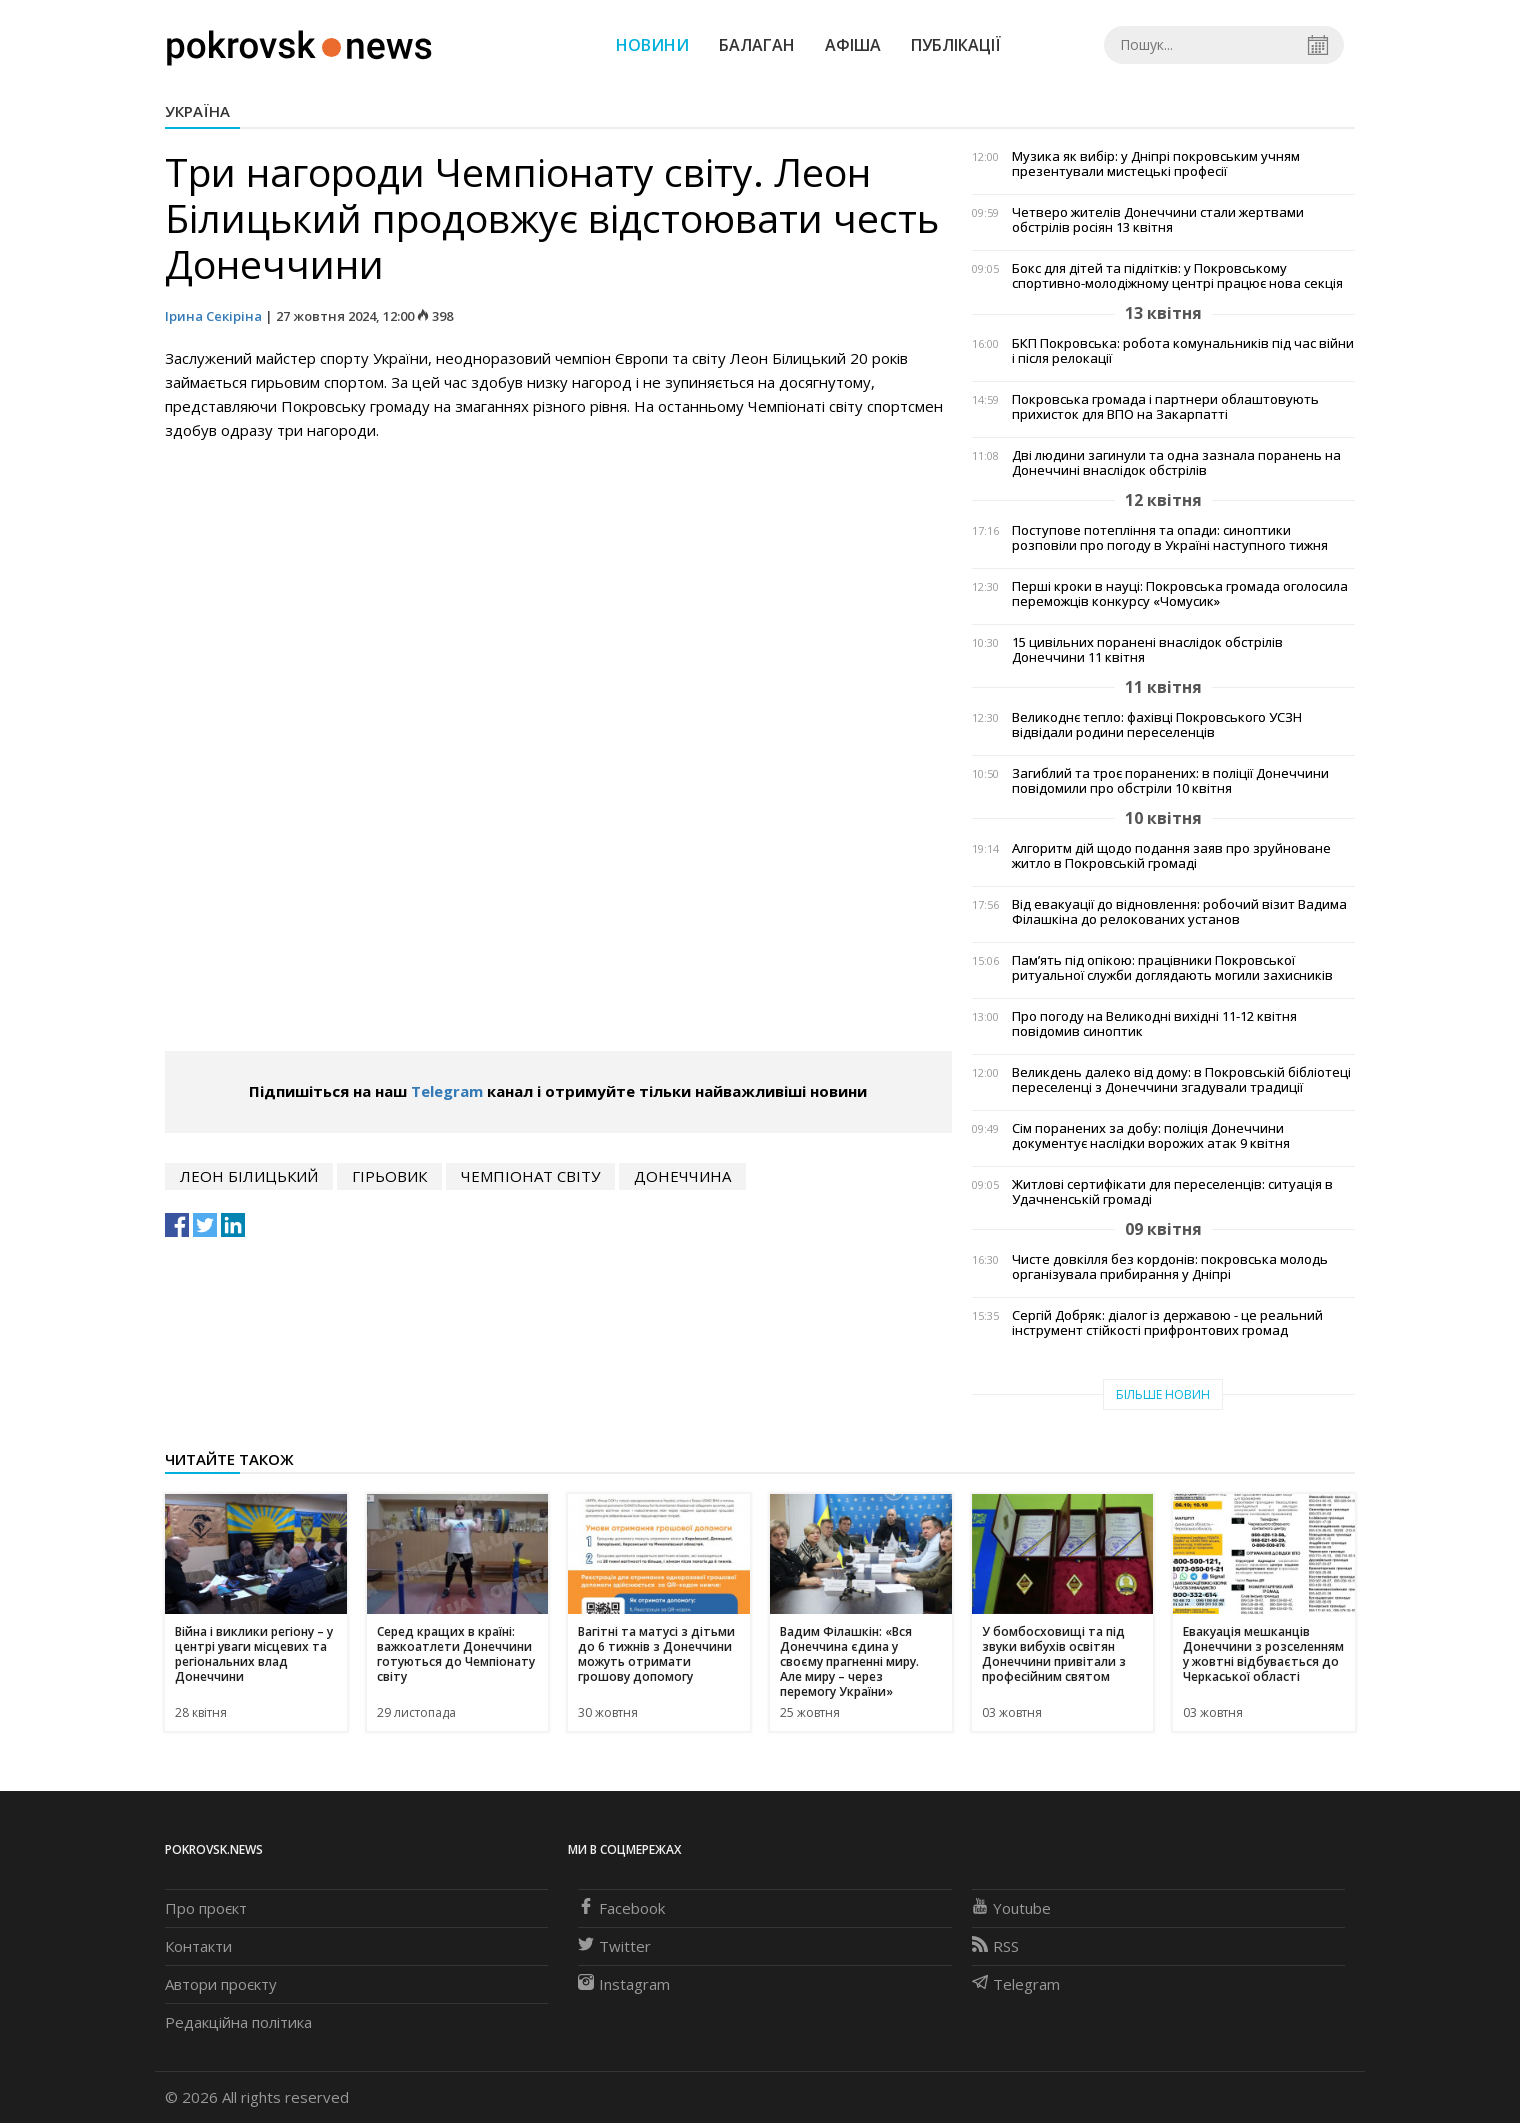 This screenshot has width=1520, height=2123. What do you see at coordinates (995, 1946) in the screenshot?
I see `RSS` at bounding box center [995, 1946].